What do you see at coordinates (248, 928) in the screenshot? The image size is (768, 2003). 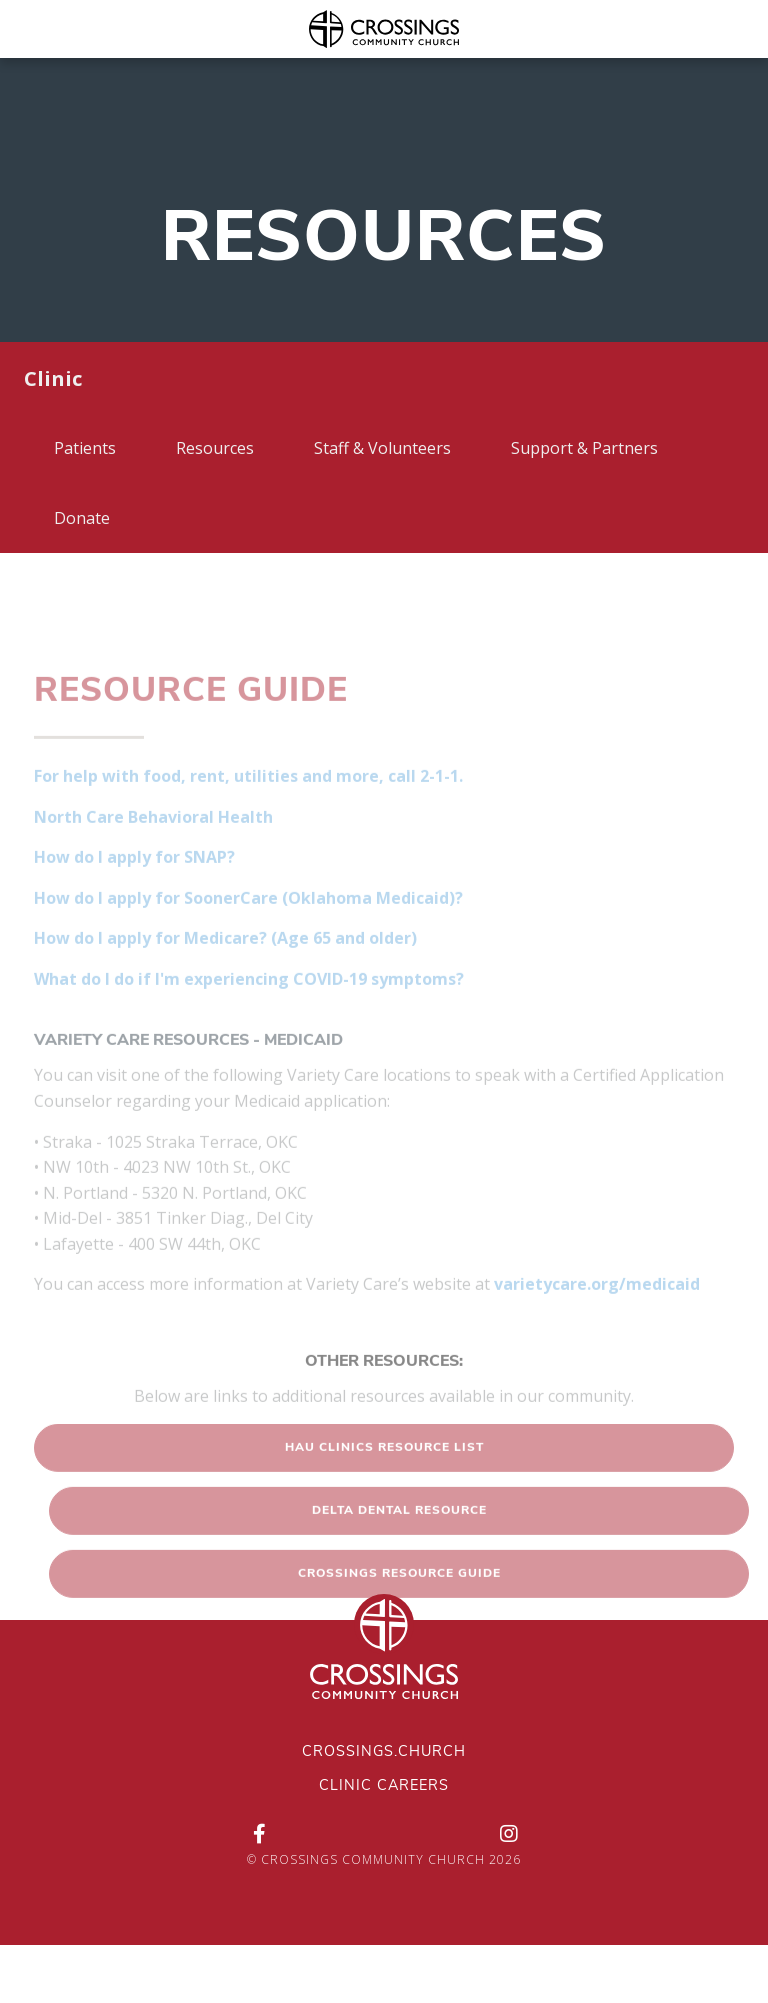 I see `How do I apply for SoonerCare (Oklahoma Medicaid)?` at bounding box center [248, 928].